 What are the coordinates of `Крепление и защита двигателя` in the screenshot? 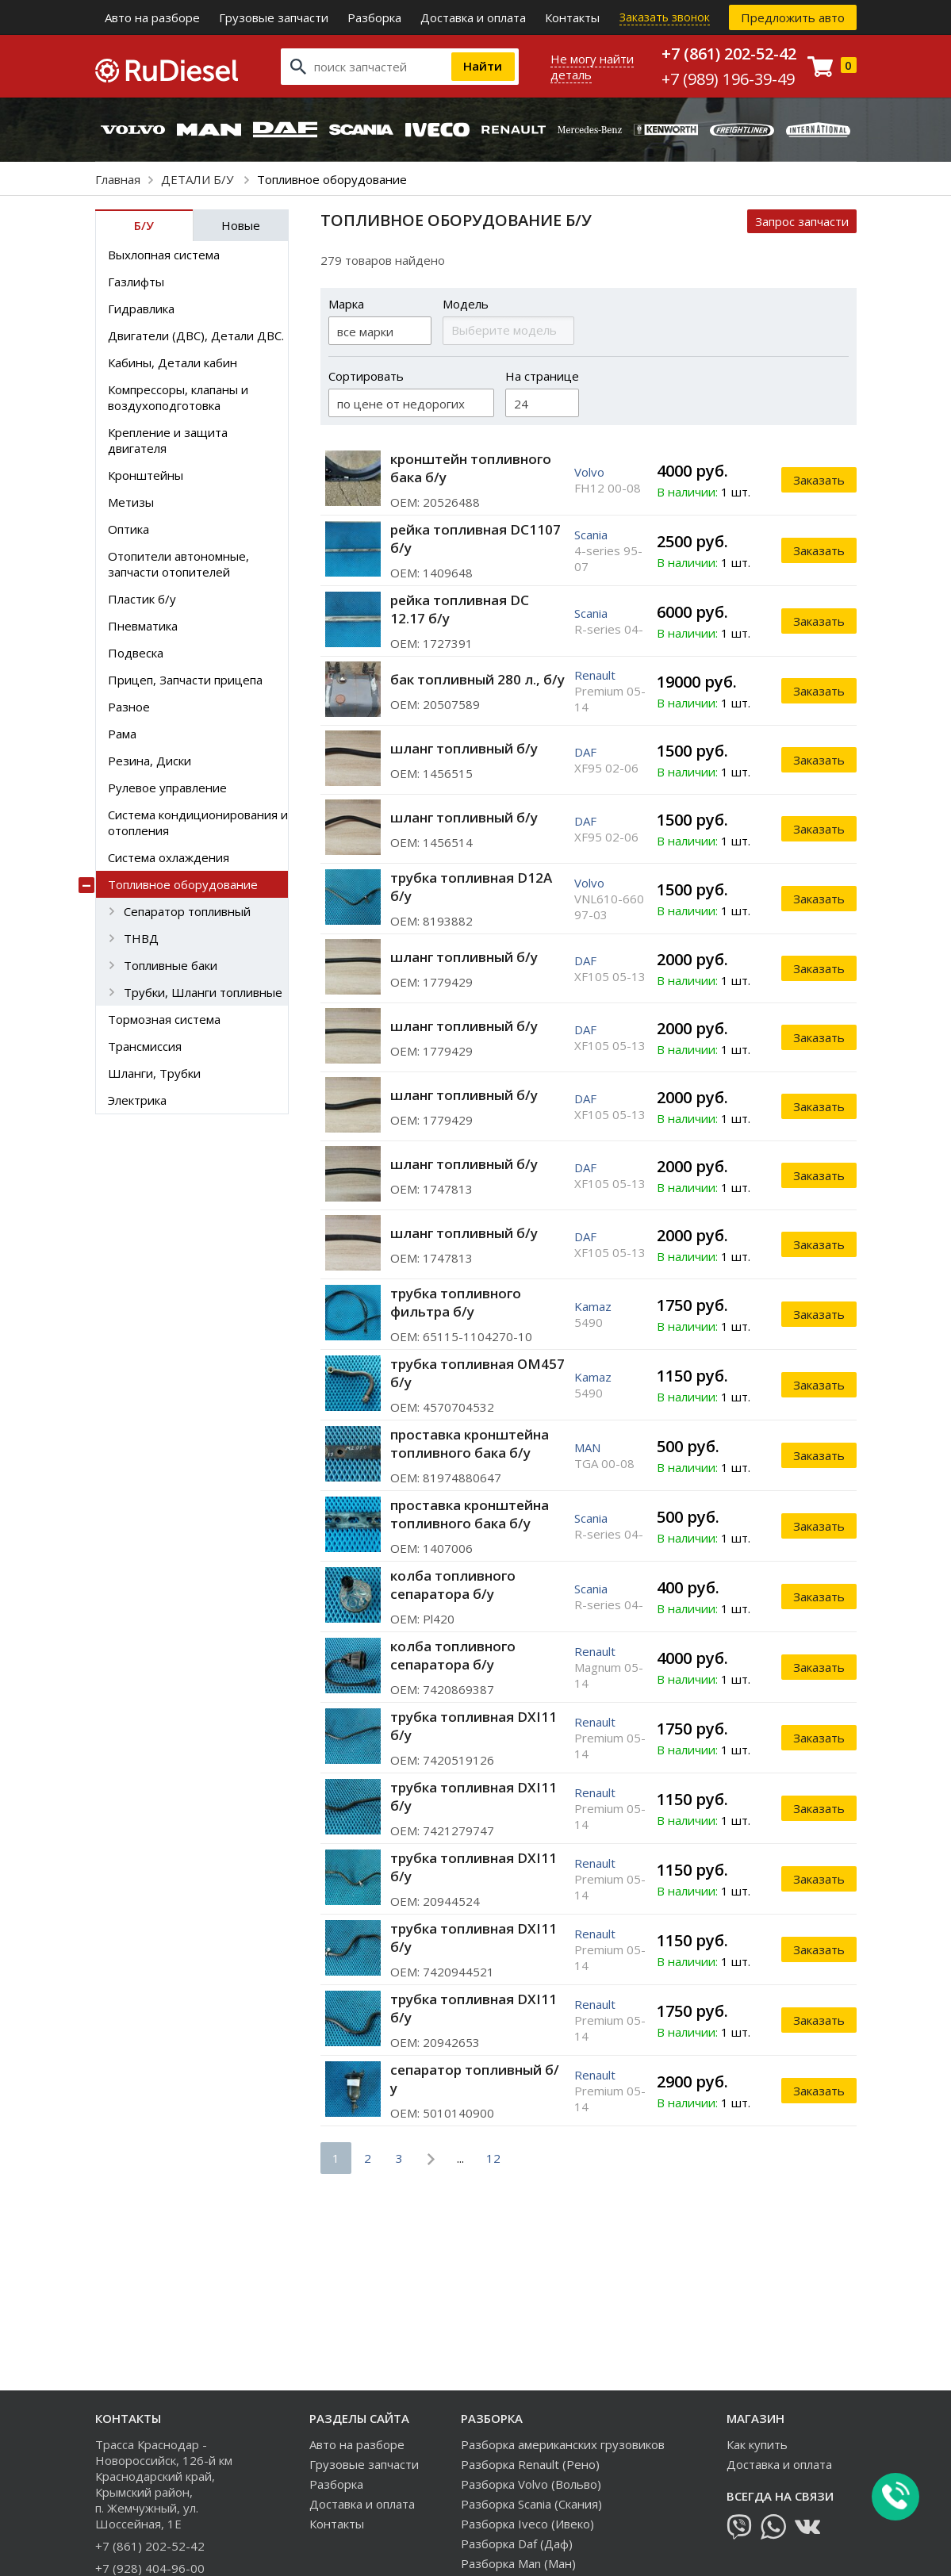 It's located at (168, 440).